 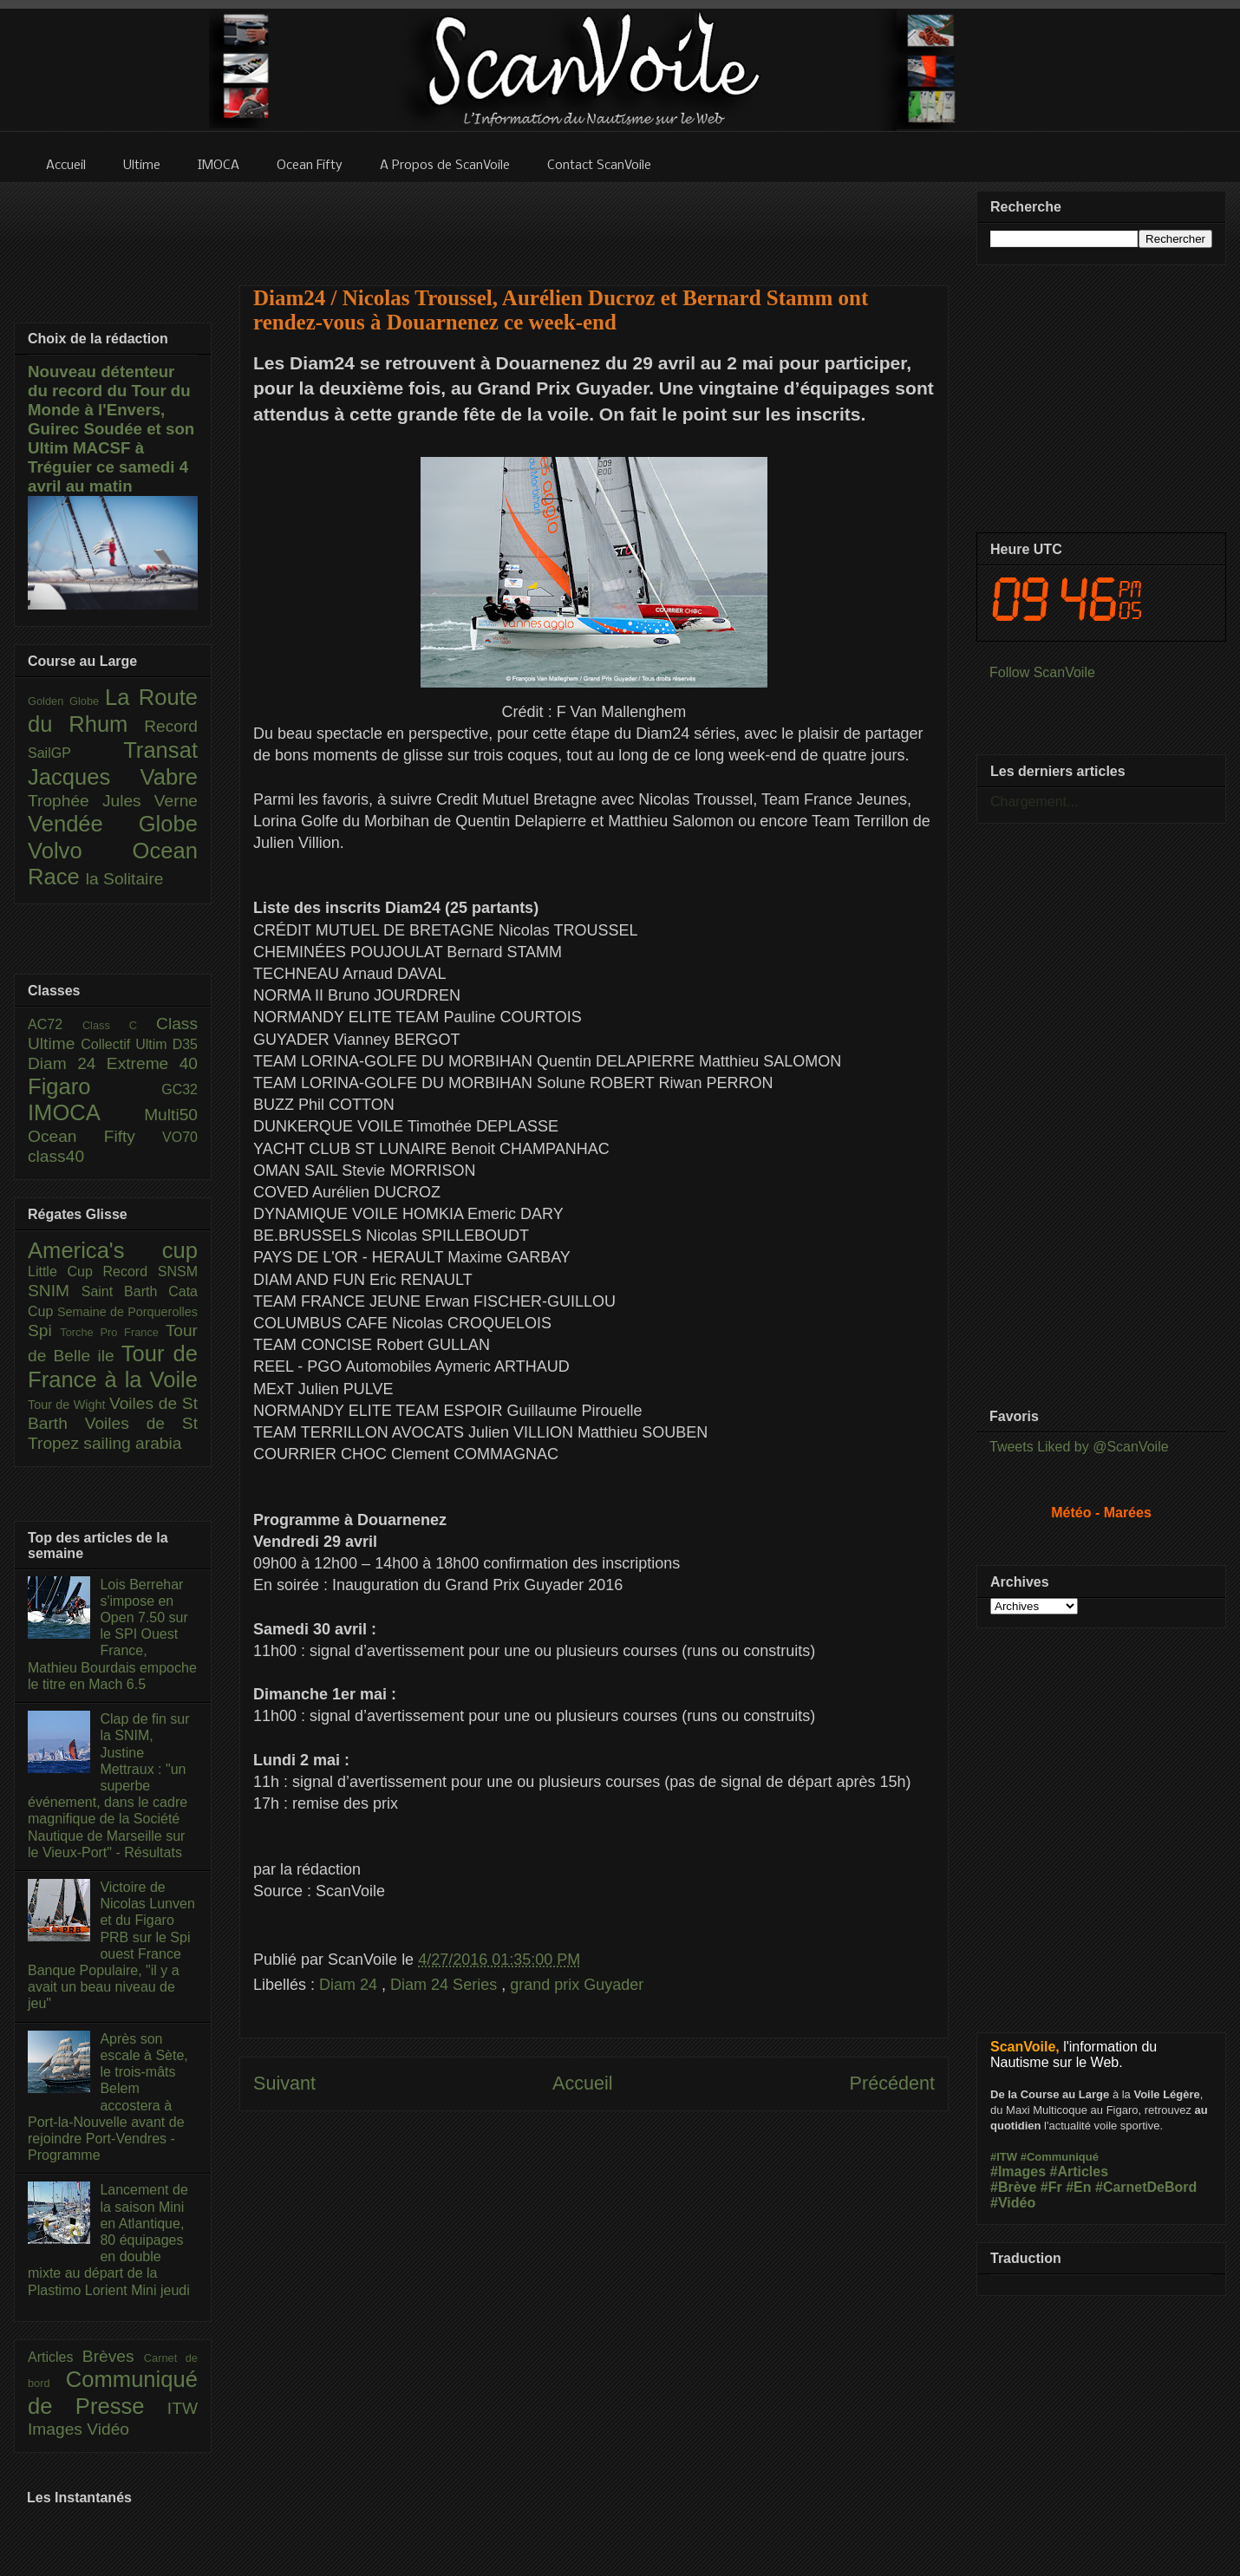 I want to click on Golden Globe, so click(x=66, y=701).